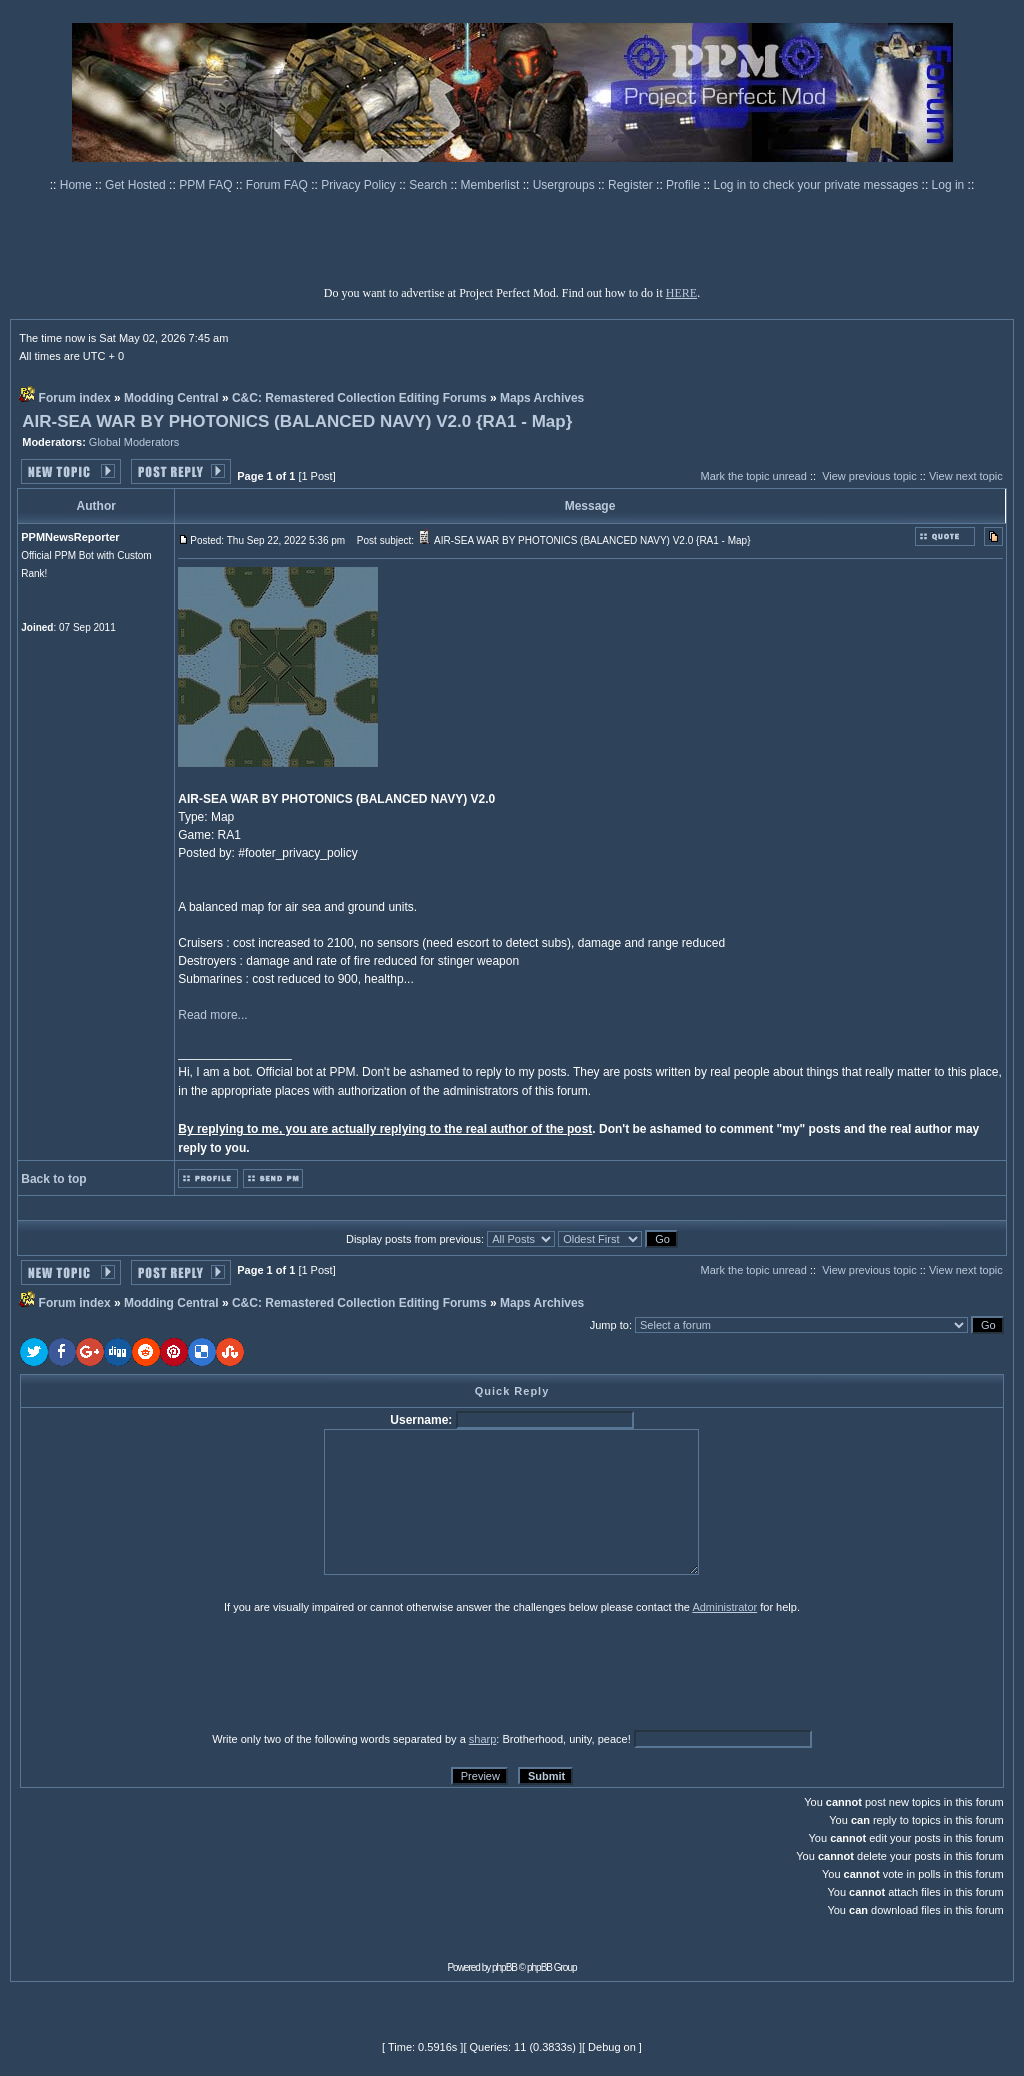 The height and width of the screenshot is (2076, 1024). I want to click on View previous topic, so click(869, 476).